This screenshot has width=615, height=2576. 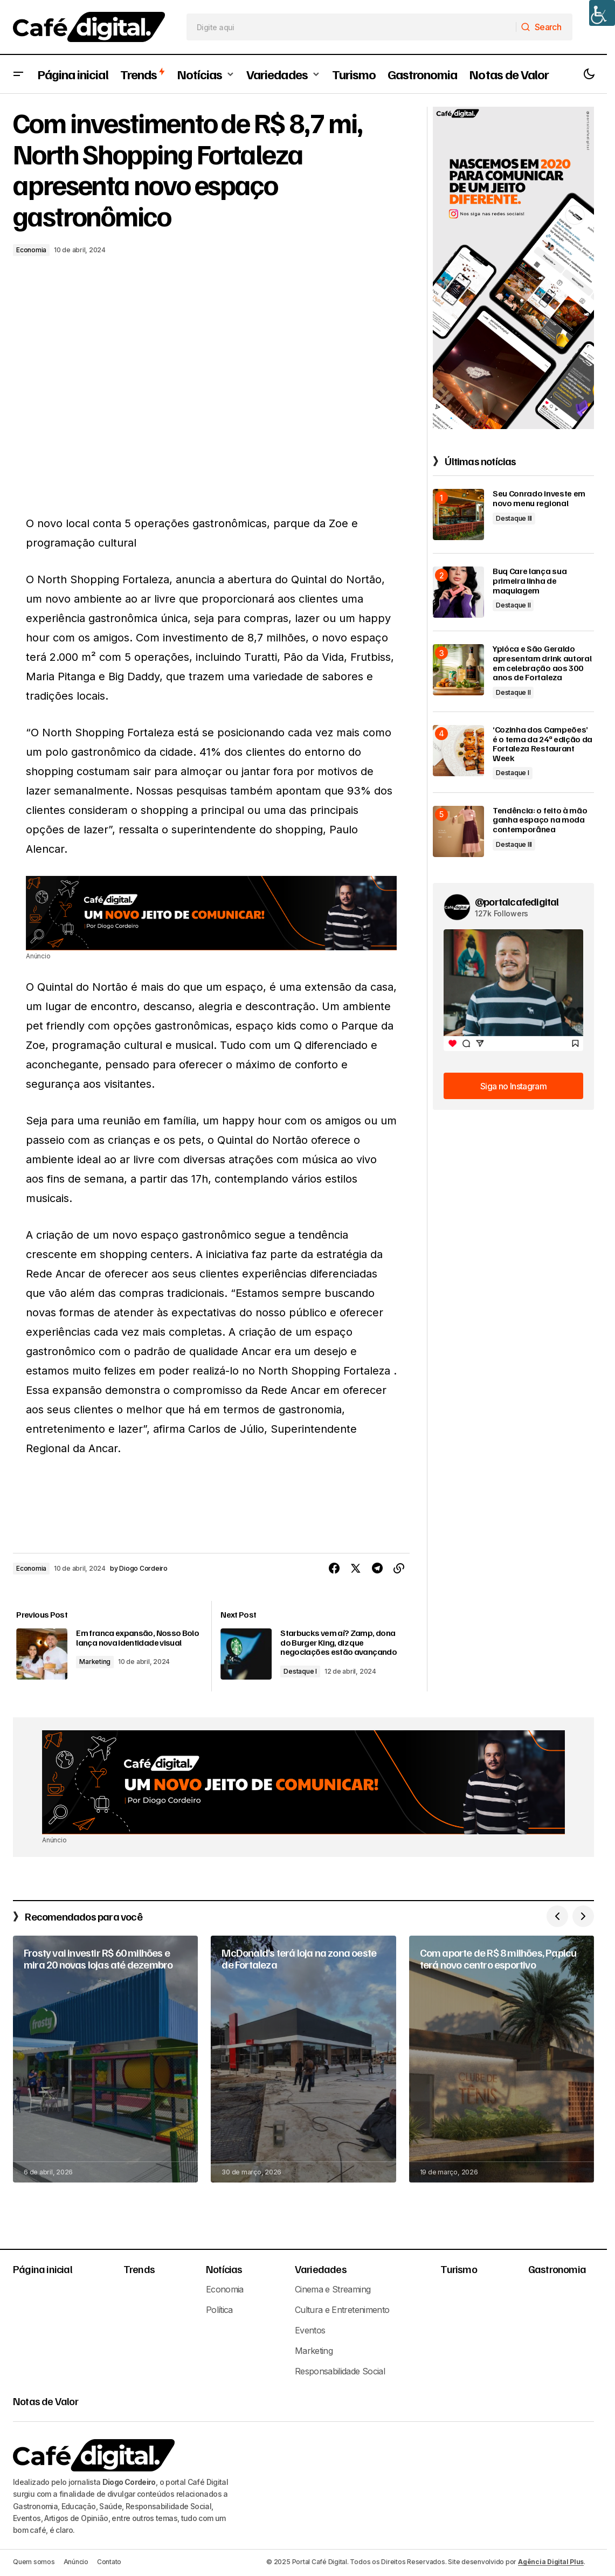 I want to click on [Ypióca e São Geraldo apresentam drink autoral em celebração aos 300 anos de Fortaleza], so click(x=458, y=669).